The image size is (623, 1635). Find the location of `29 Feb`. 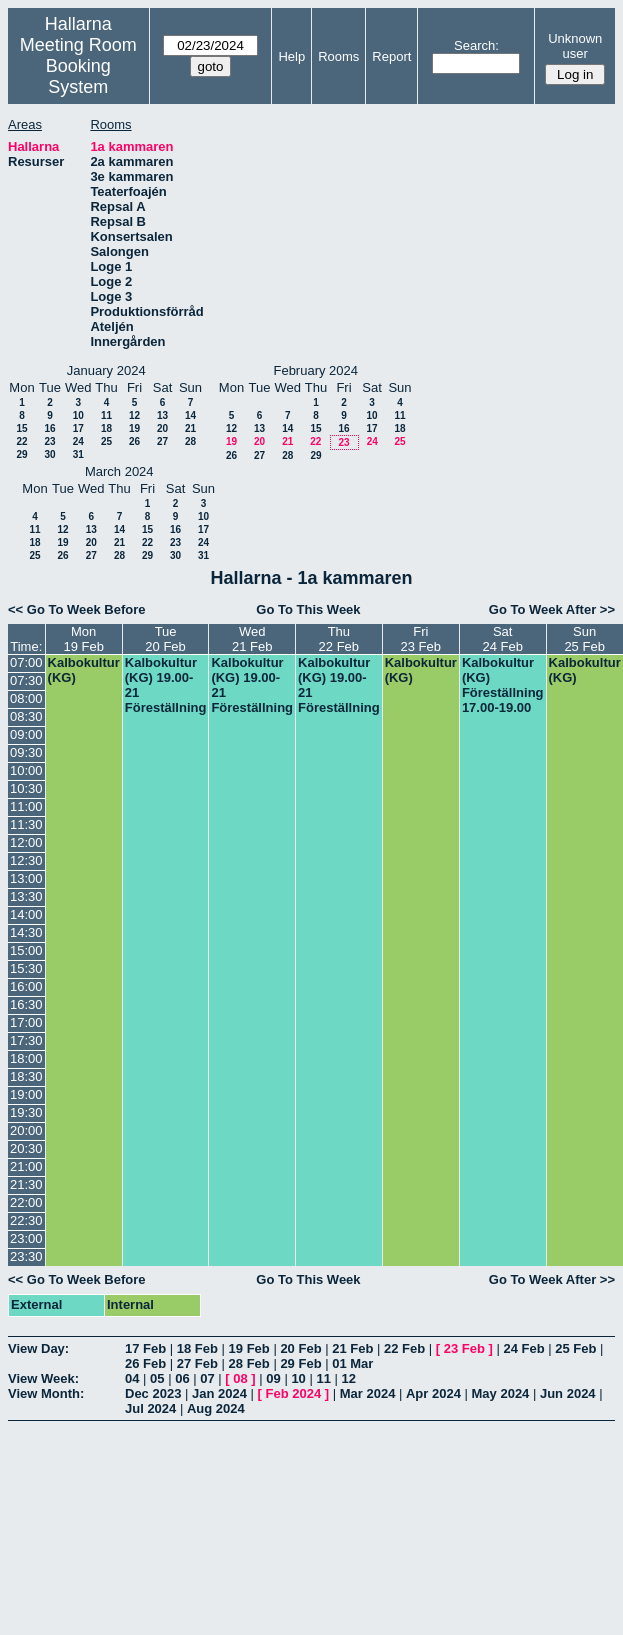

29 Feb is located at coordinates (300, 1363).